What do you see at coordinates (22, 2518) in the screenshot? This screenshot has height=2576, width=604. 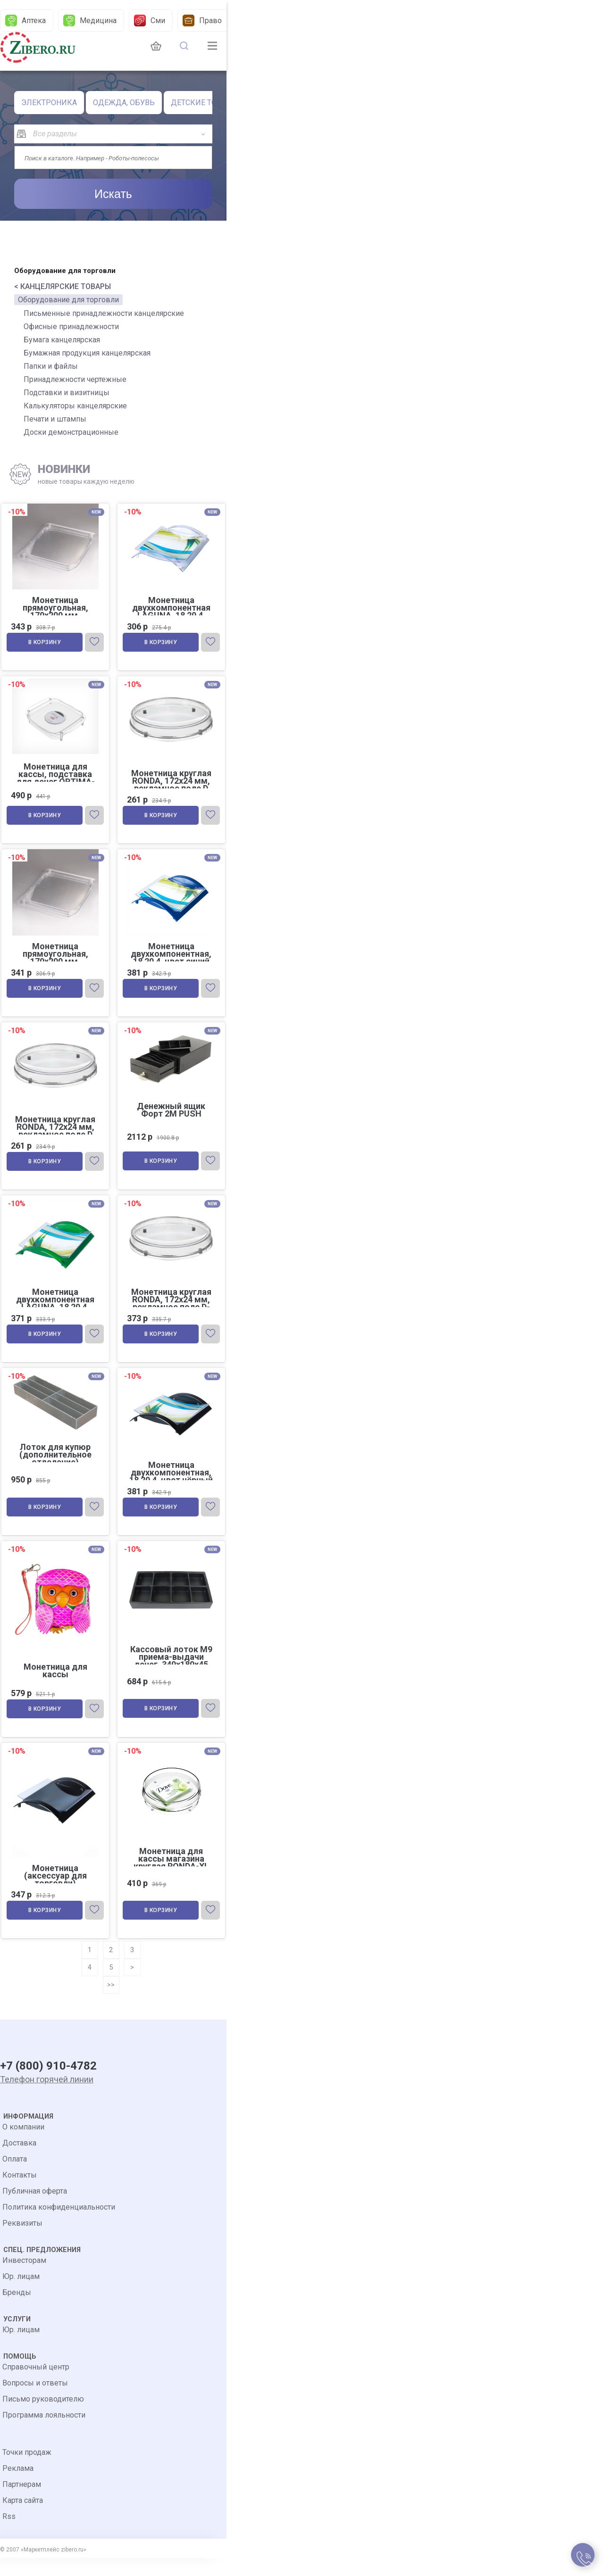 I see `Карта сайта` at bounding box center [22, 2518].